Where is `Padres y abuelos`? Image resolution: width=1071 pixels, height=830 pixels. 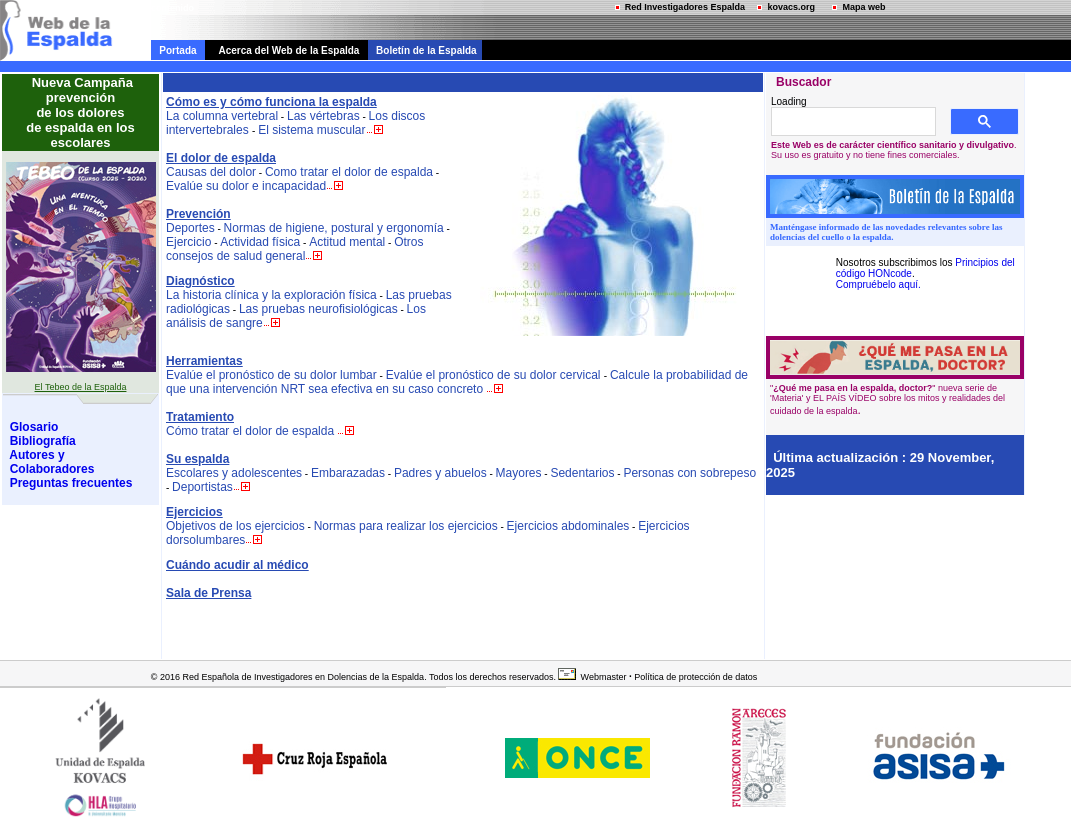 Padres y abuelos is located at coordinates (440, 473).